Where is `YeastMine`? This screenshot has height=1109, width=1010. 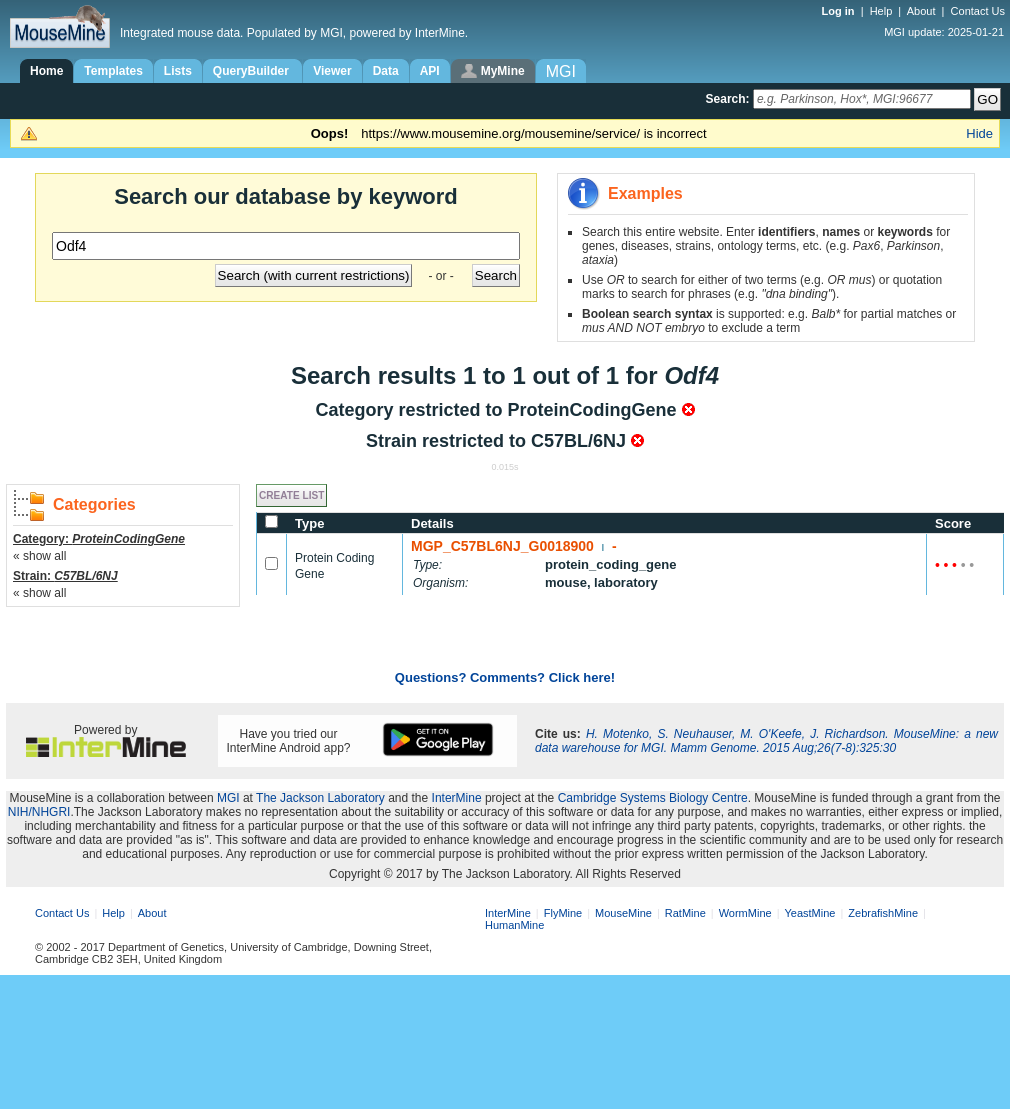 YeastMine is located at coordinates (809, 913).